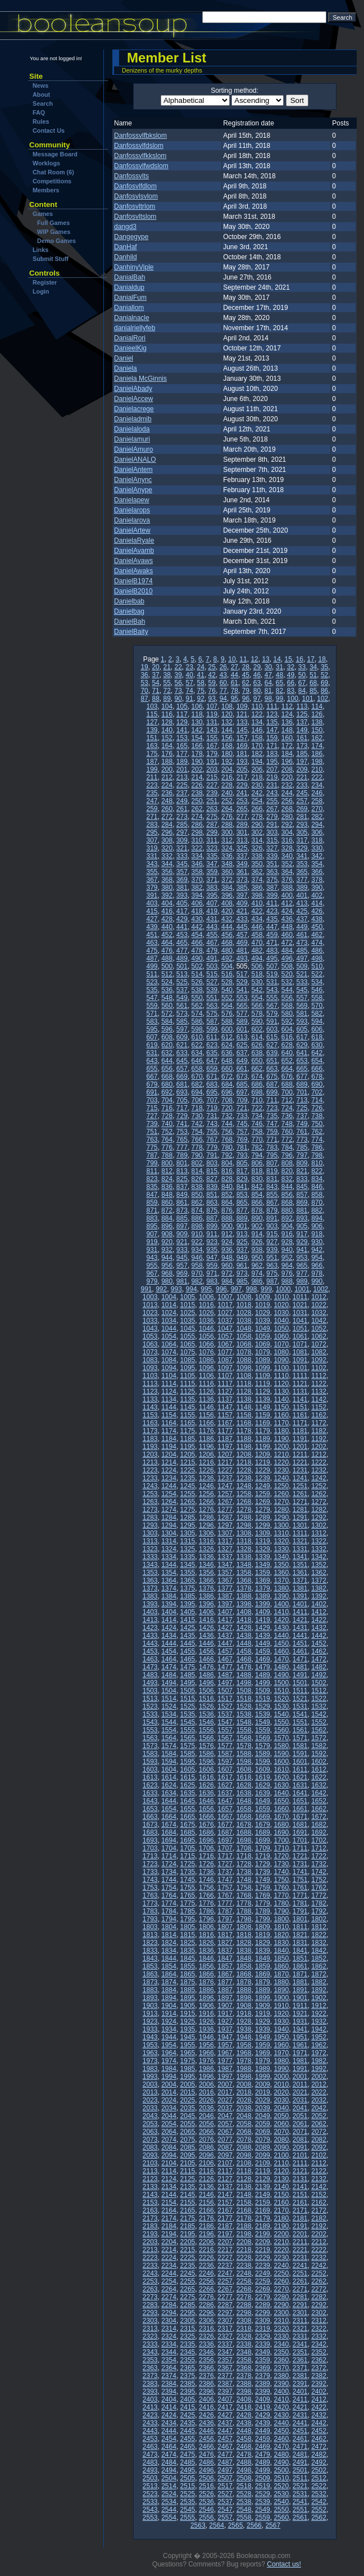  I want to click on 2160, so click(281, 2202).